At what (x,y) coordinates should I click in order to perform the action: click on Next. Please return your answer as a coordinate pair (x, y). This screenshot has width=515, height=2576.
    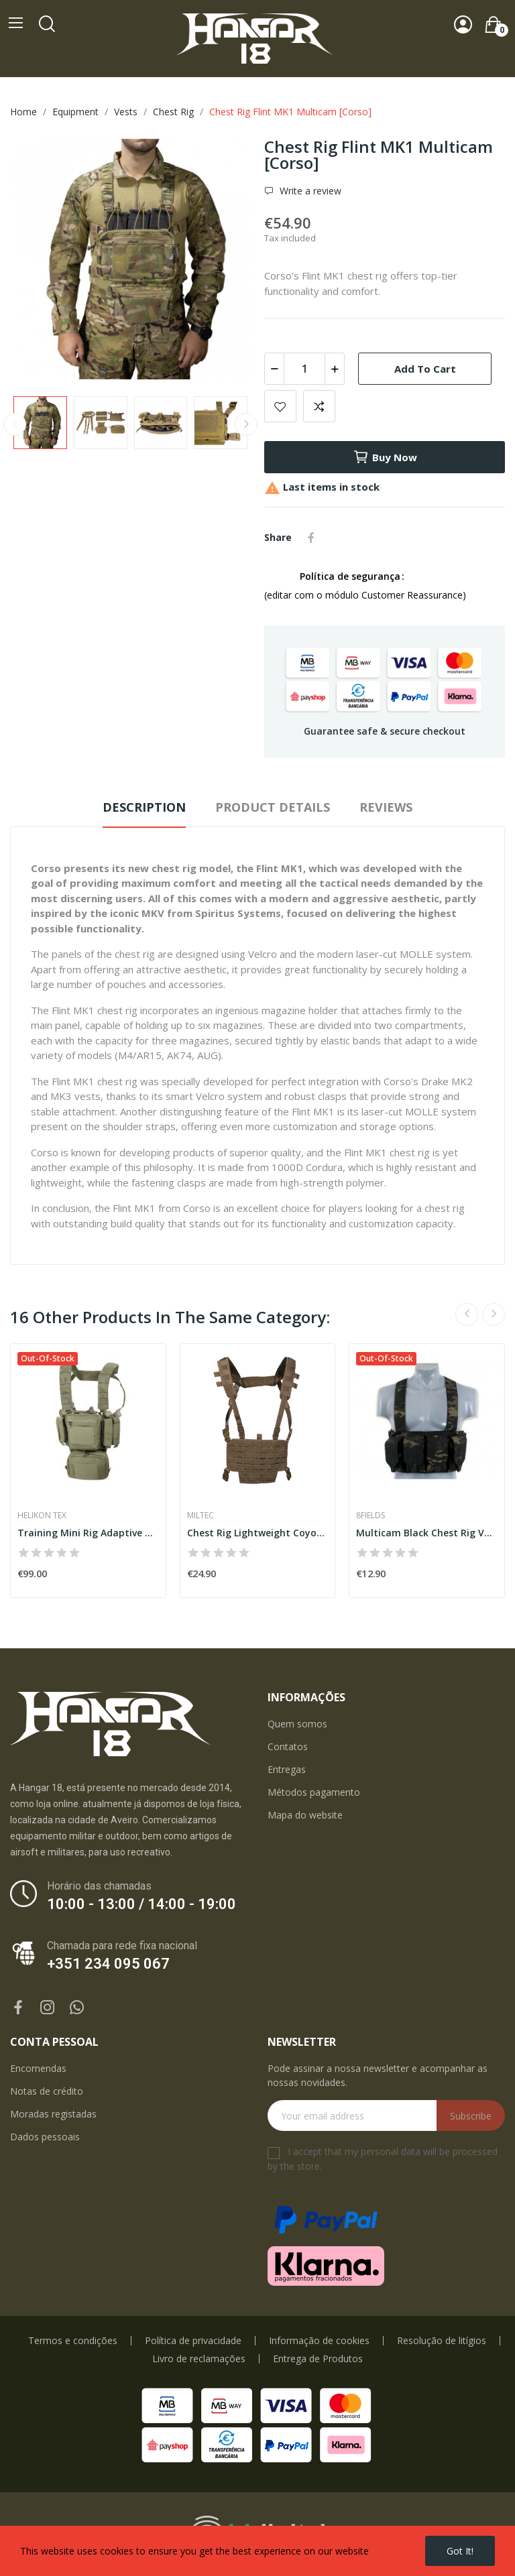
    Looking at the image, I should click on (246, 424).